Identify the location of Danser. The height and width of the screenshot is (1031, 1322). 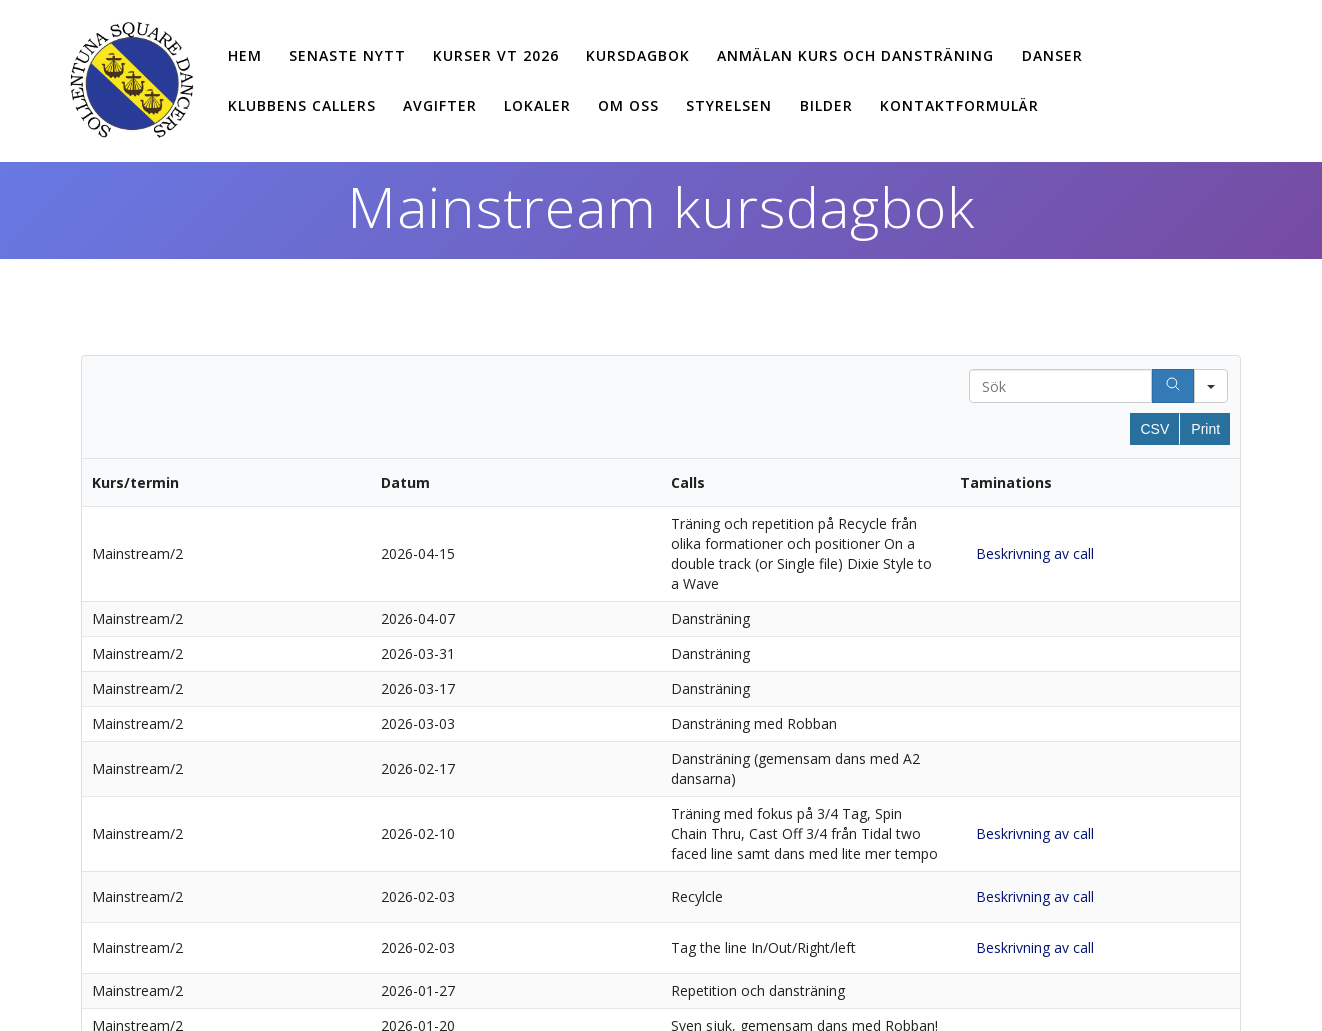
(1052, 55).